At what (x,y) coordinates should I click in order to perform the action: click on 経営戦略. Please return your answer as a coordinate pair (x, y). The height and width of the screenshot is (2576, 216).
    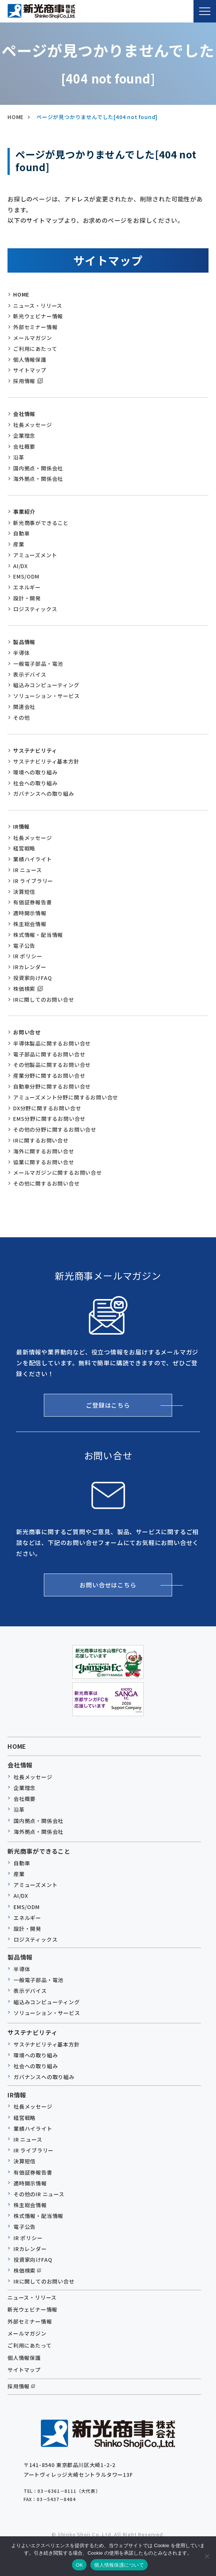
    Looking at the image, I should click on (24, 848).